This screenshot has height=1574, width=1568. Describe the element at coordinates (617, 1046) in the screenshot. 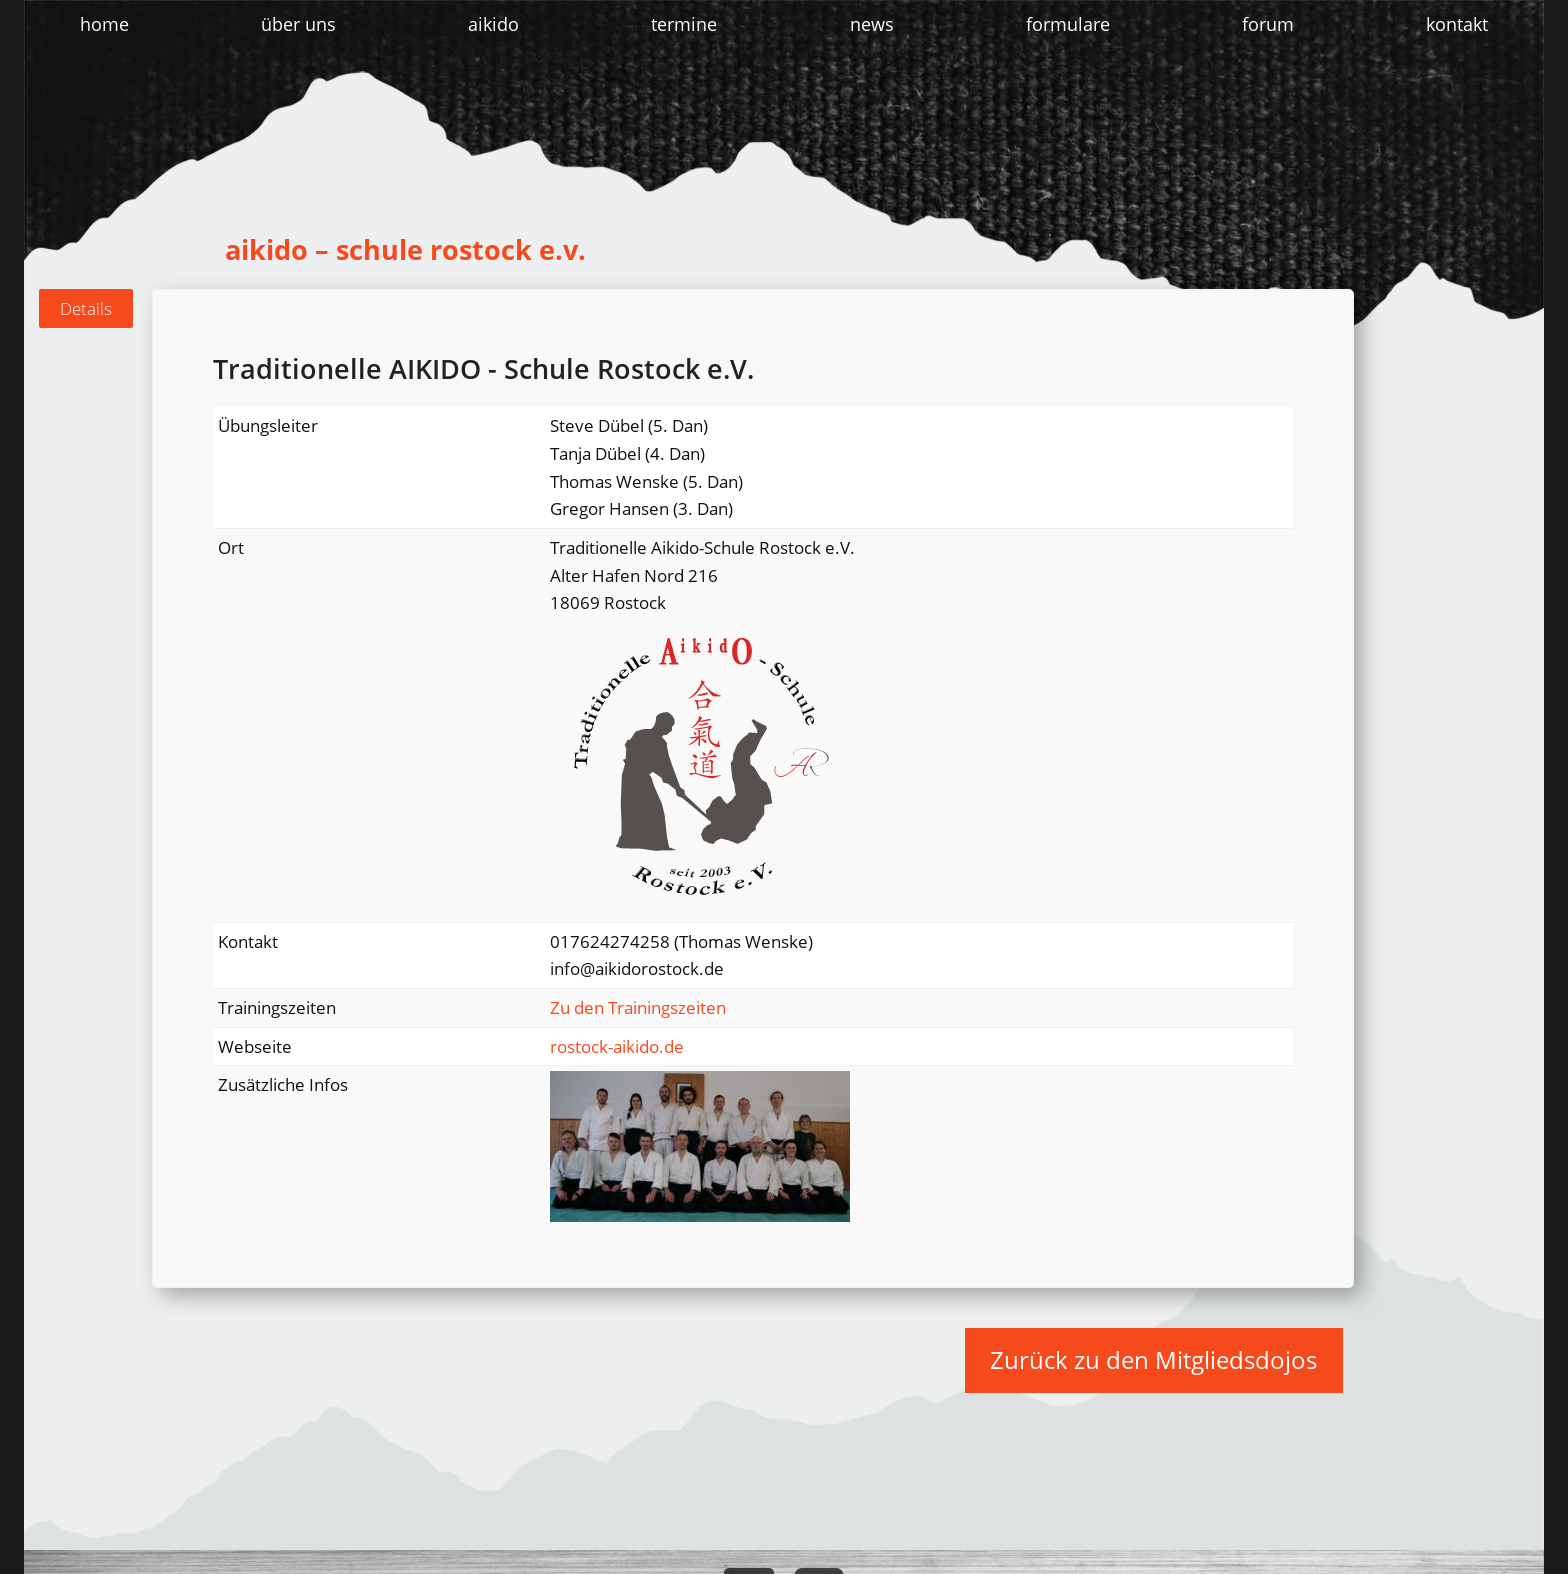

I see `rostock-aikido.de` at that location.